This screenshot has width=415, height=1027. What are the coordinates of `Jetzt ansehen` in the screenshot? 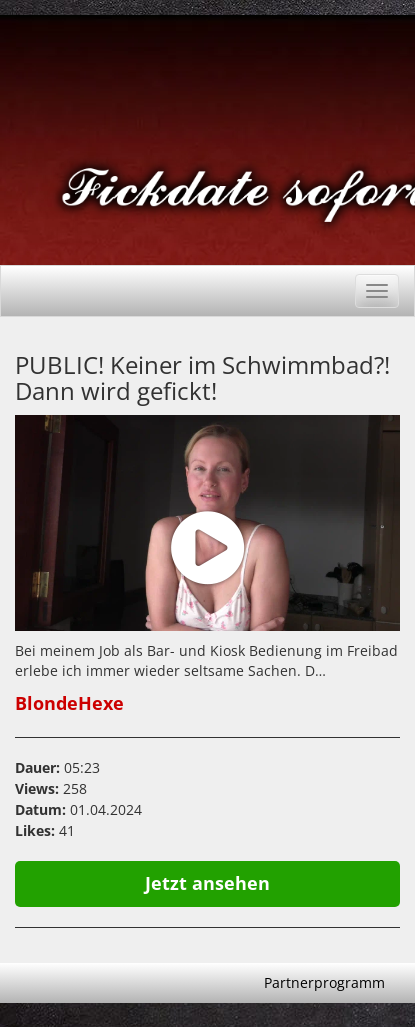 It's located at (207, 883).